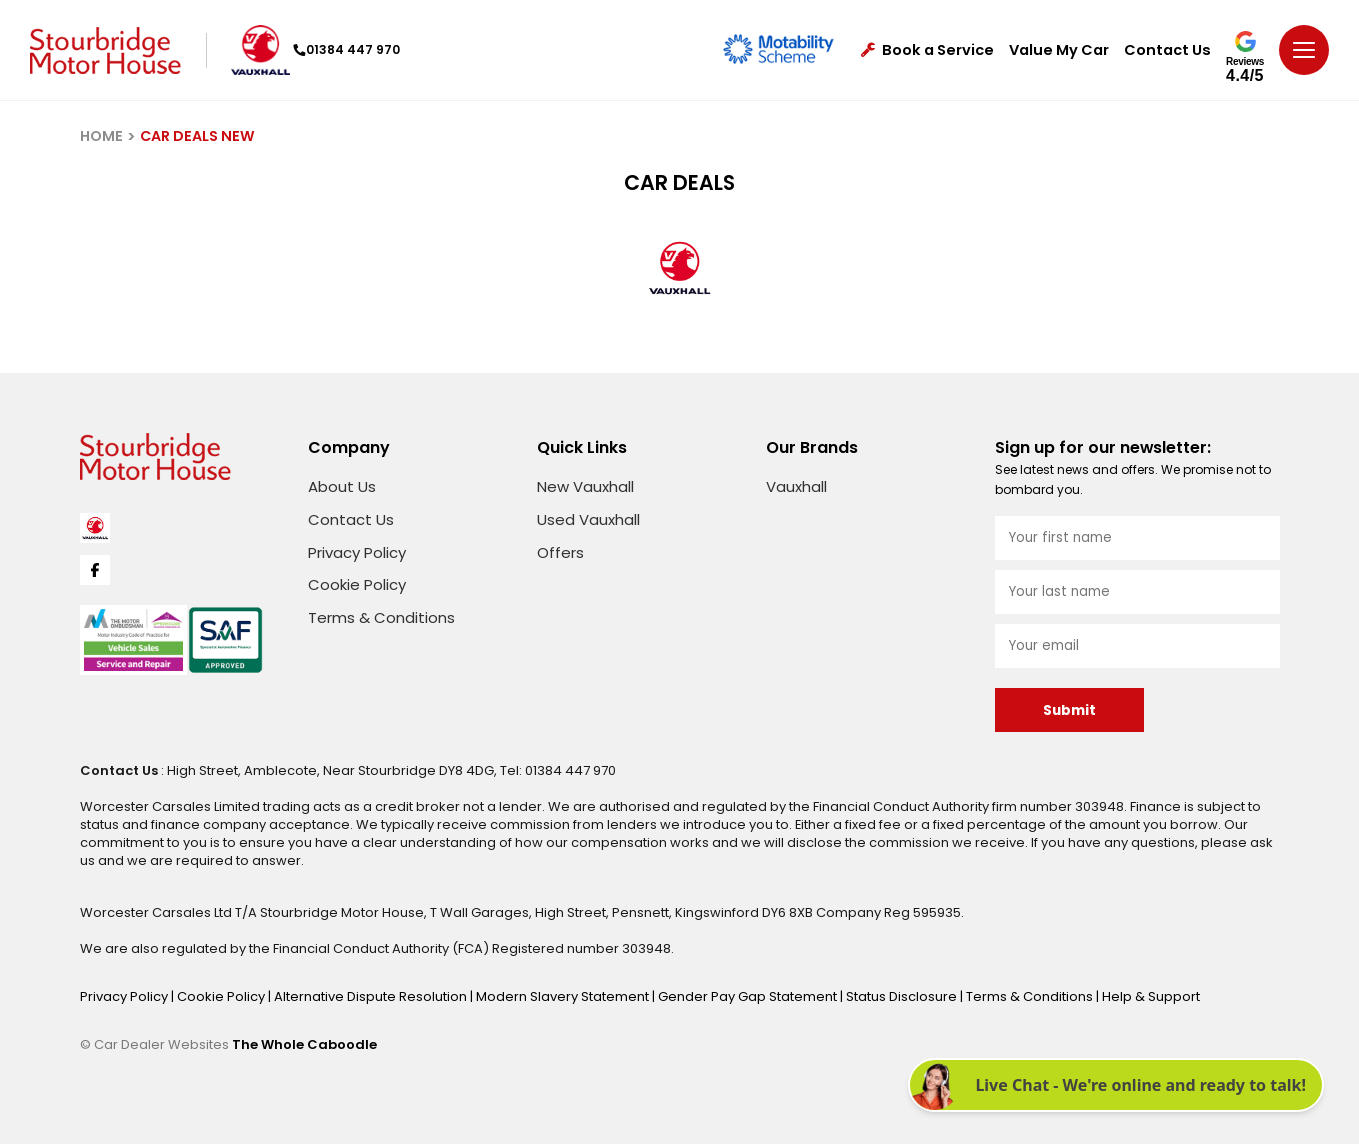 The image size is (1359, 1144). I want to click on Offers, so click(560, 552).